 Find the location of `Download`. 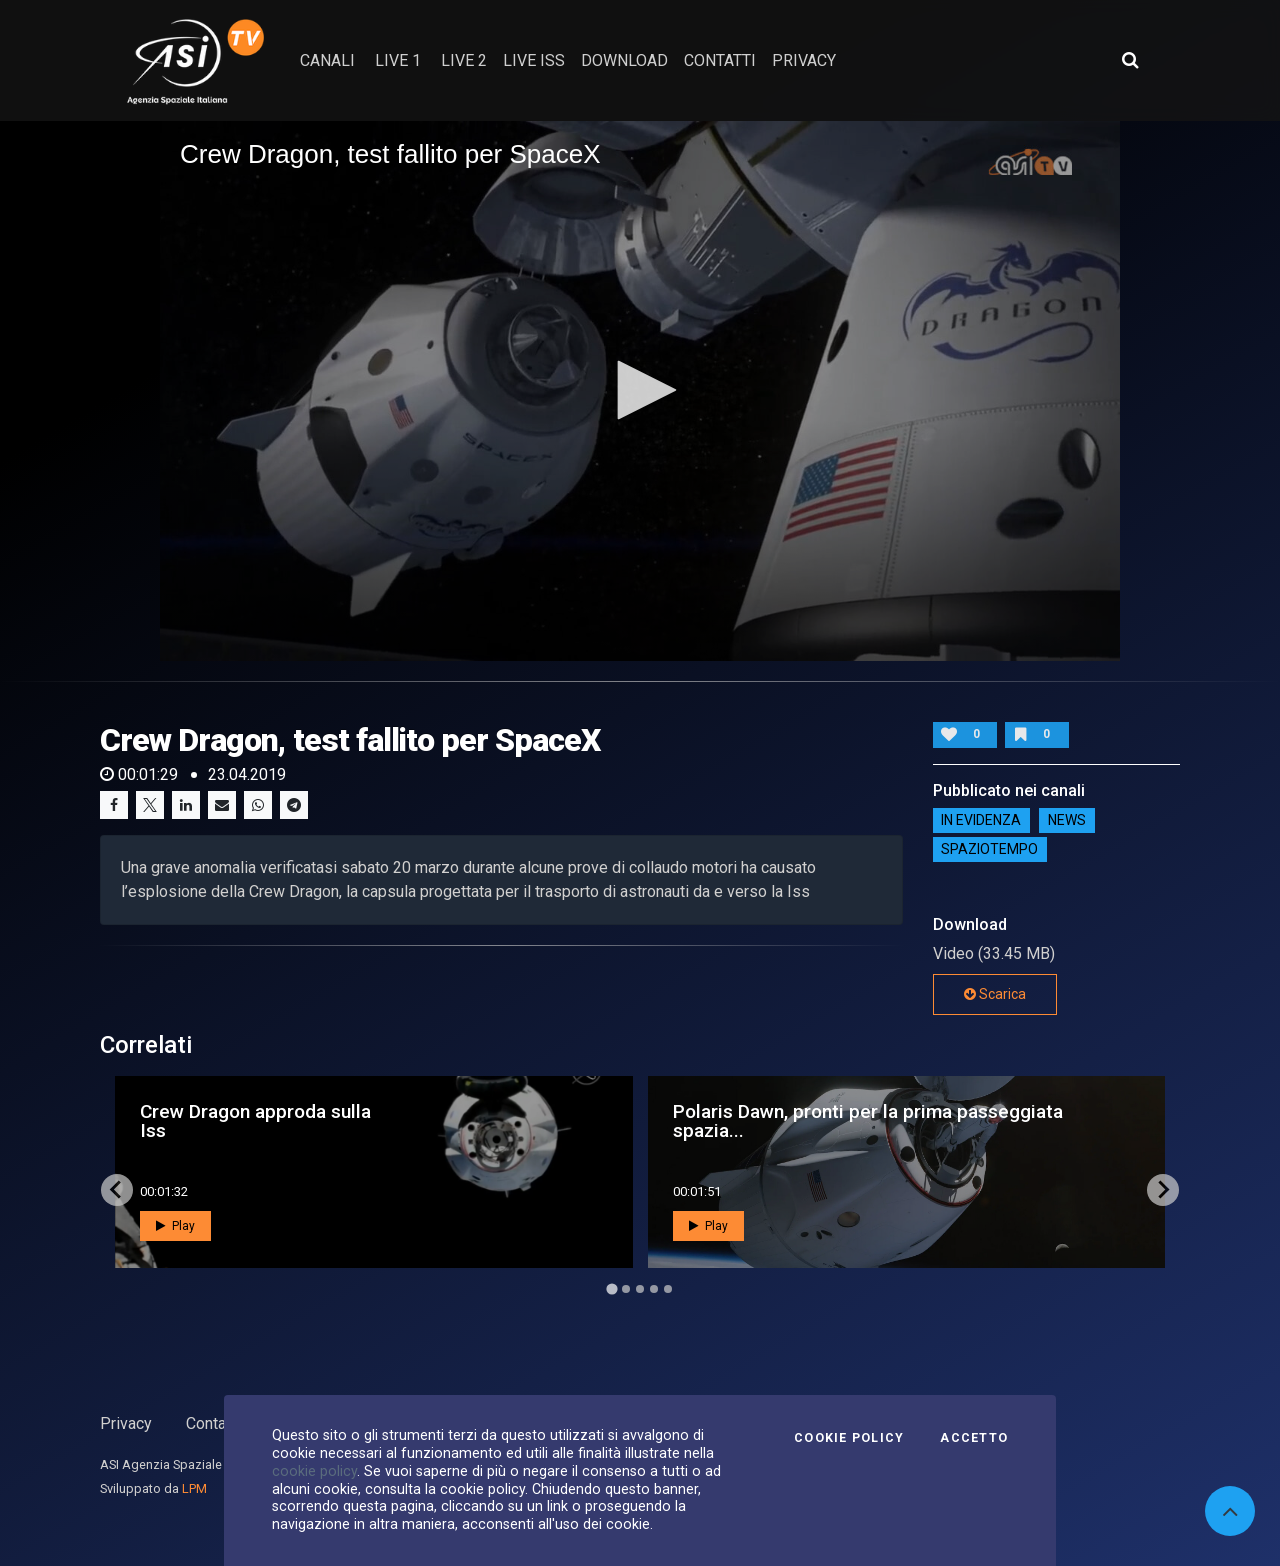

Download is located at coordinates (624, 60).